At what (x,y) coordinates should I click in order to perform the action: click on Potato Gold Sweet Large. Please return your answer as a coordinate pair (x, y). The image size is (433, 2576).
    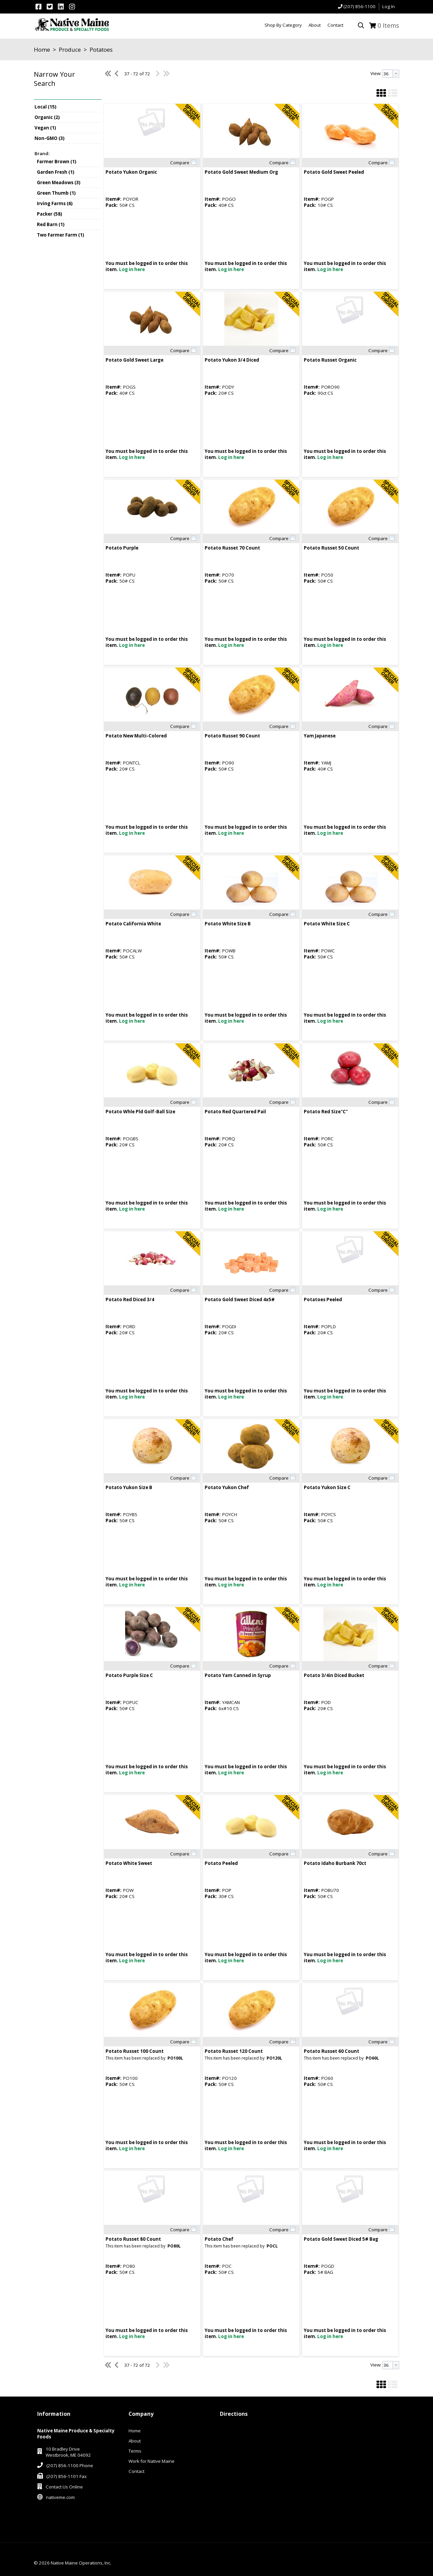
    Looking at the image, I should click on (134, 360).